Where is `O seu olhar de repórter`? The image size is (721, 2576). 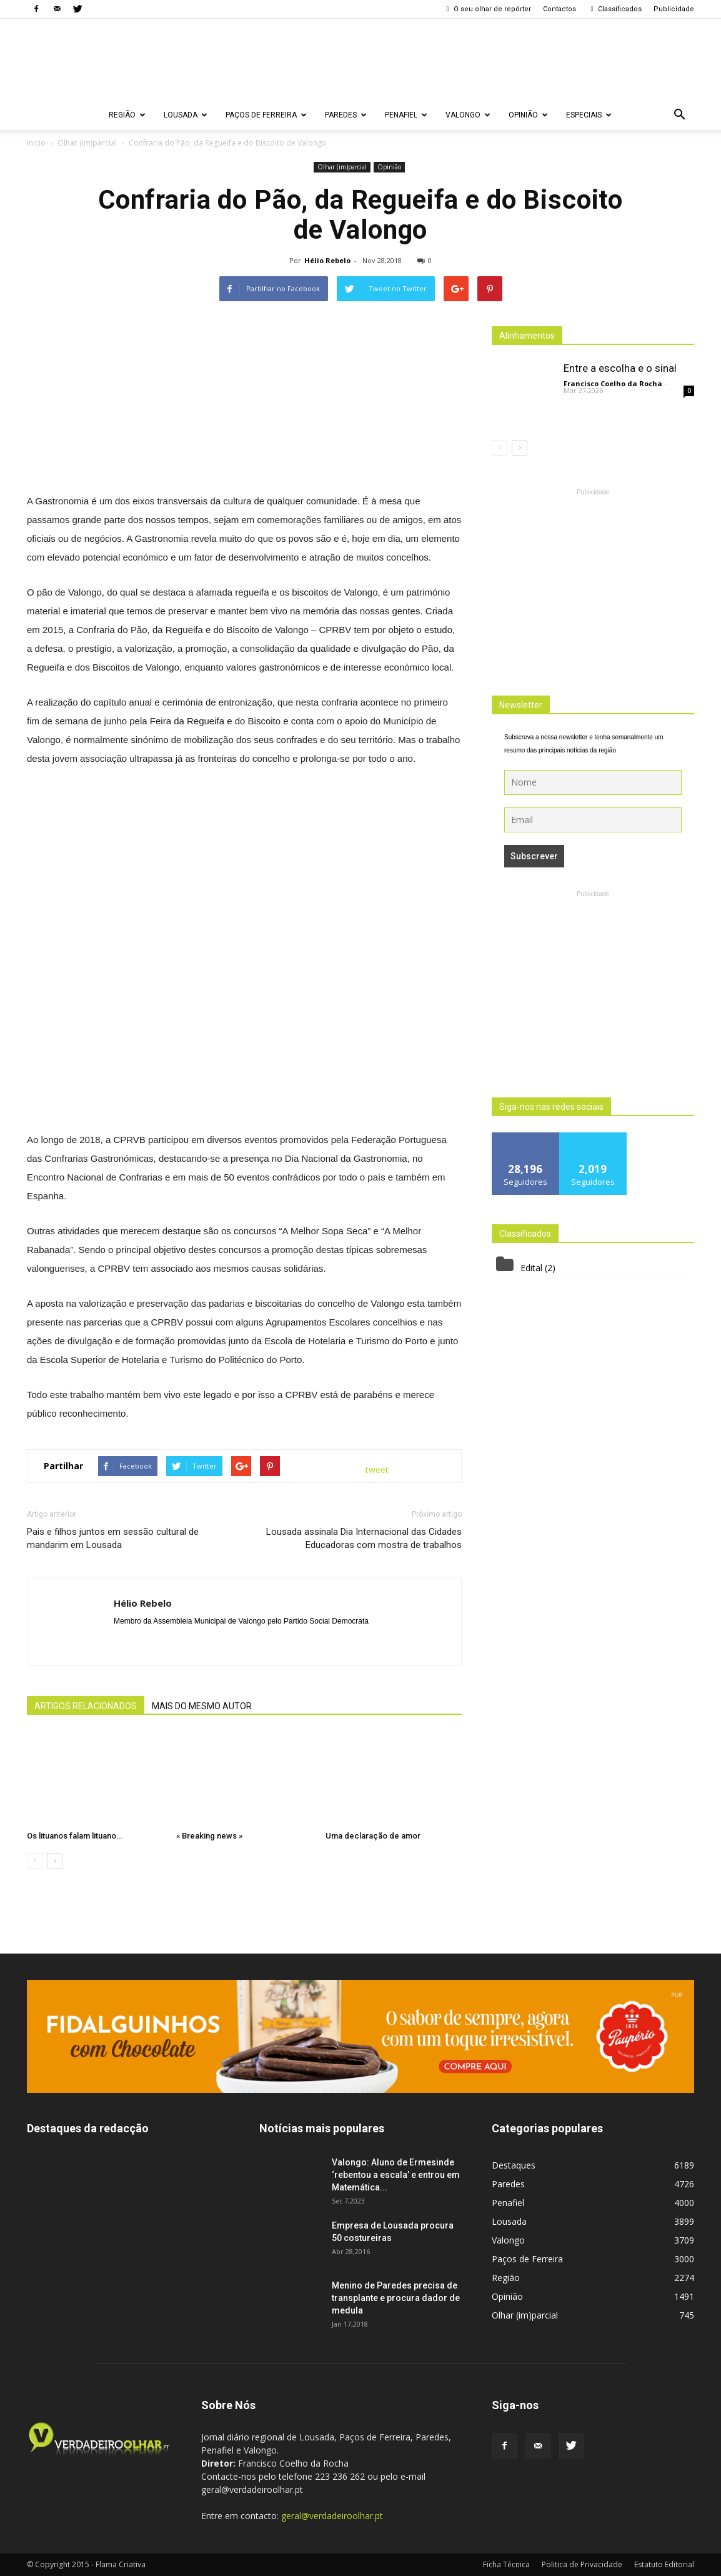
O seu olhar de repórter is located at coordinates (487, 9).